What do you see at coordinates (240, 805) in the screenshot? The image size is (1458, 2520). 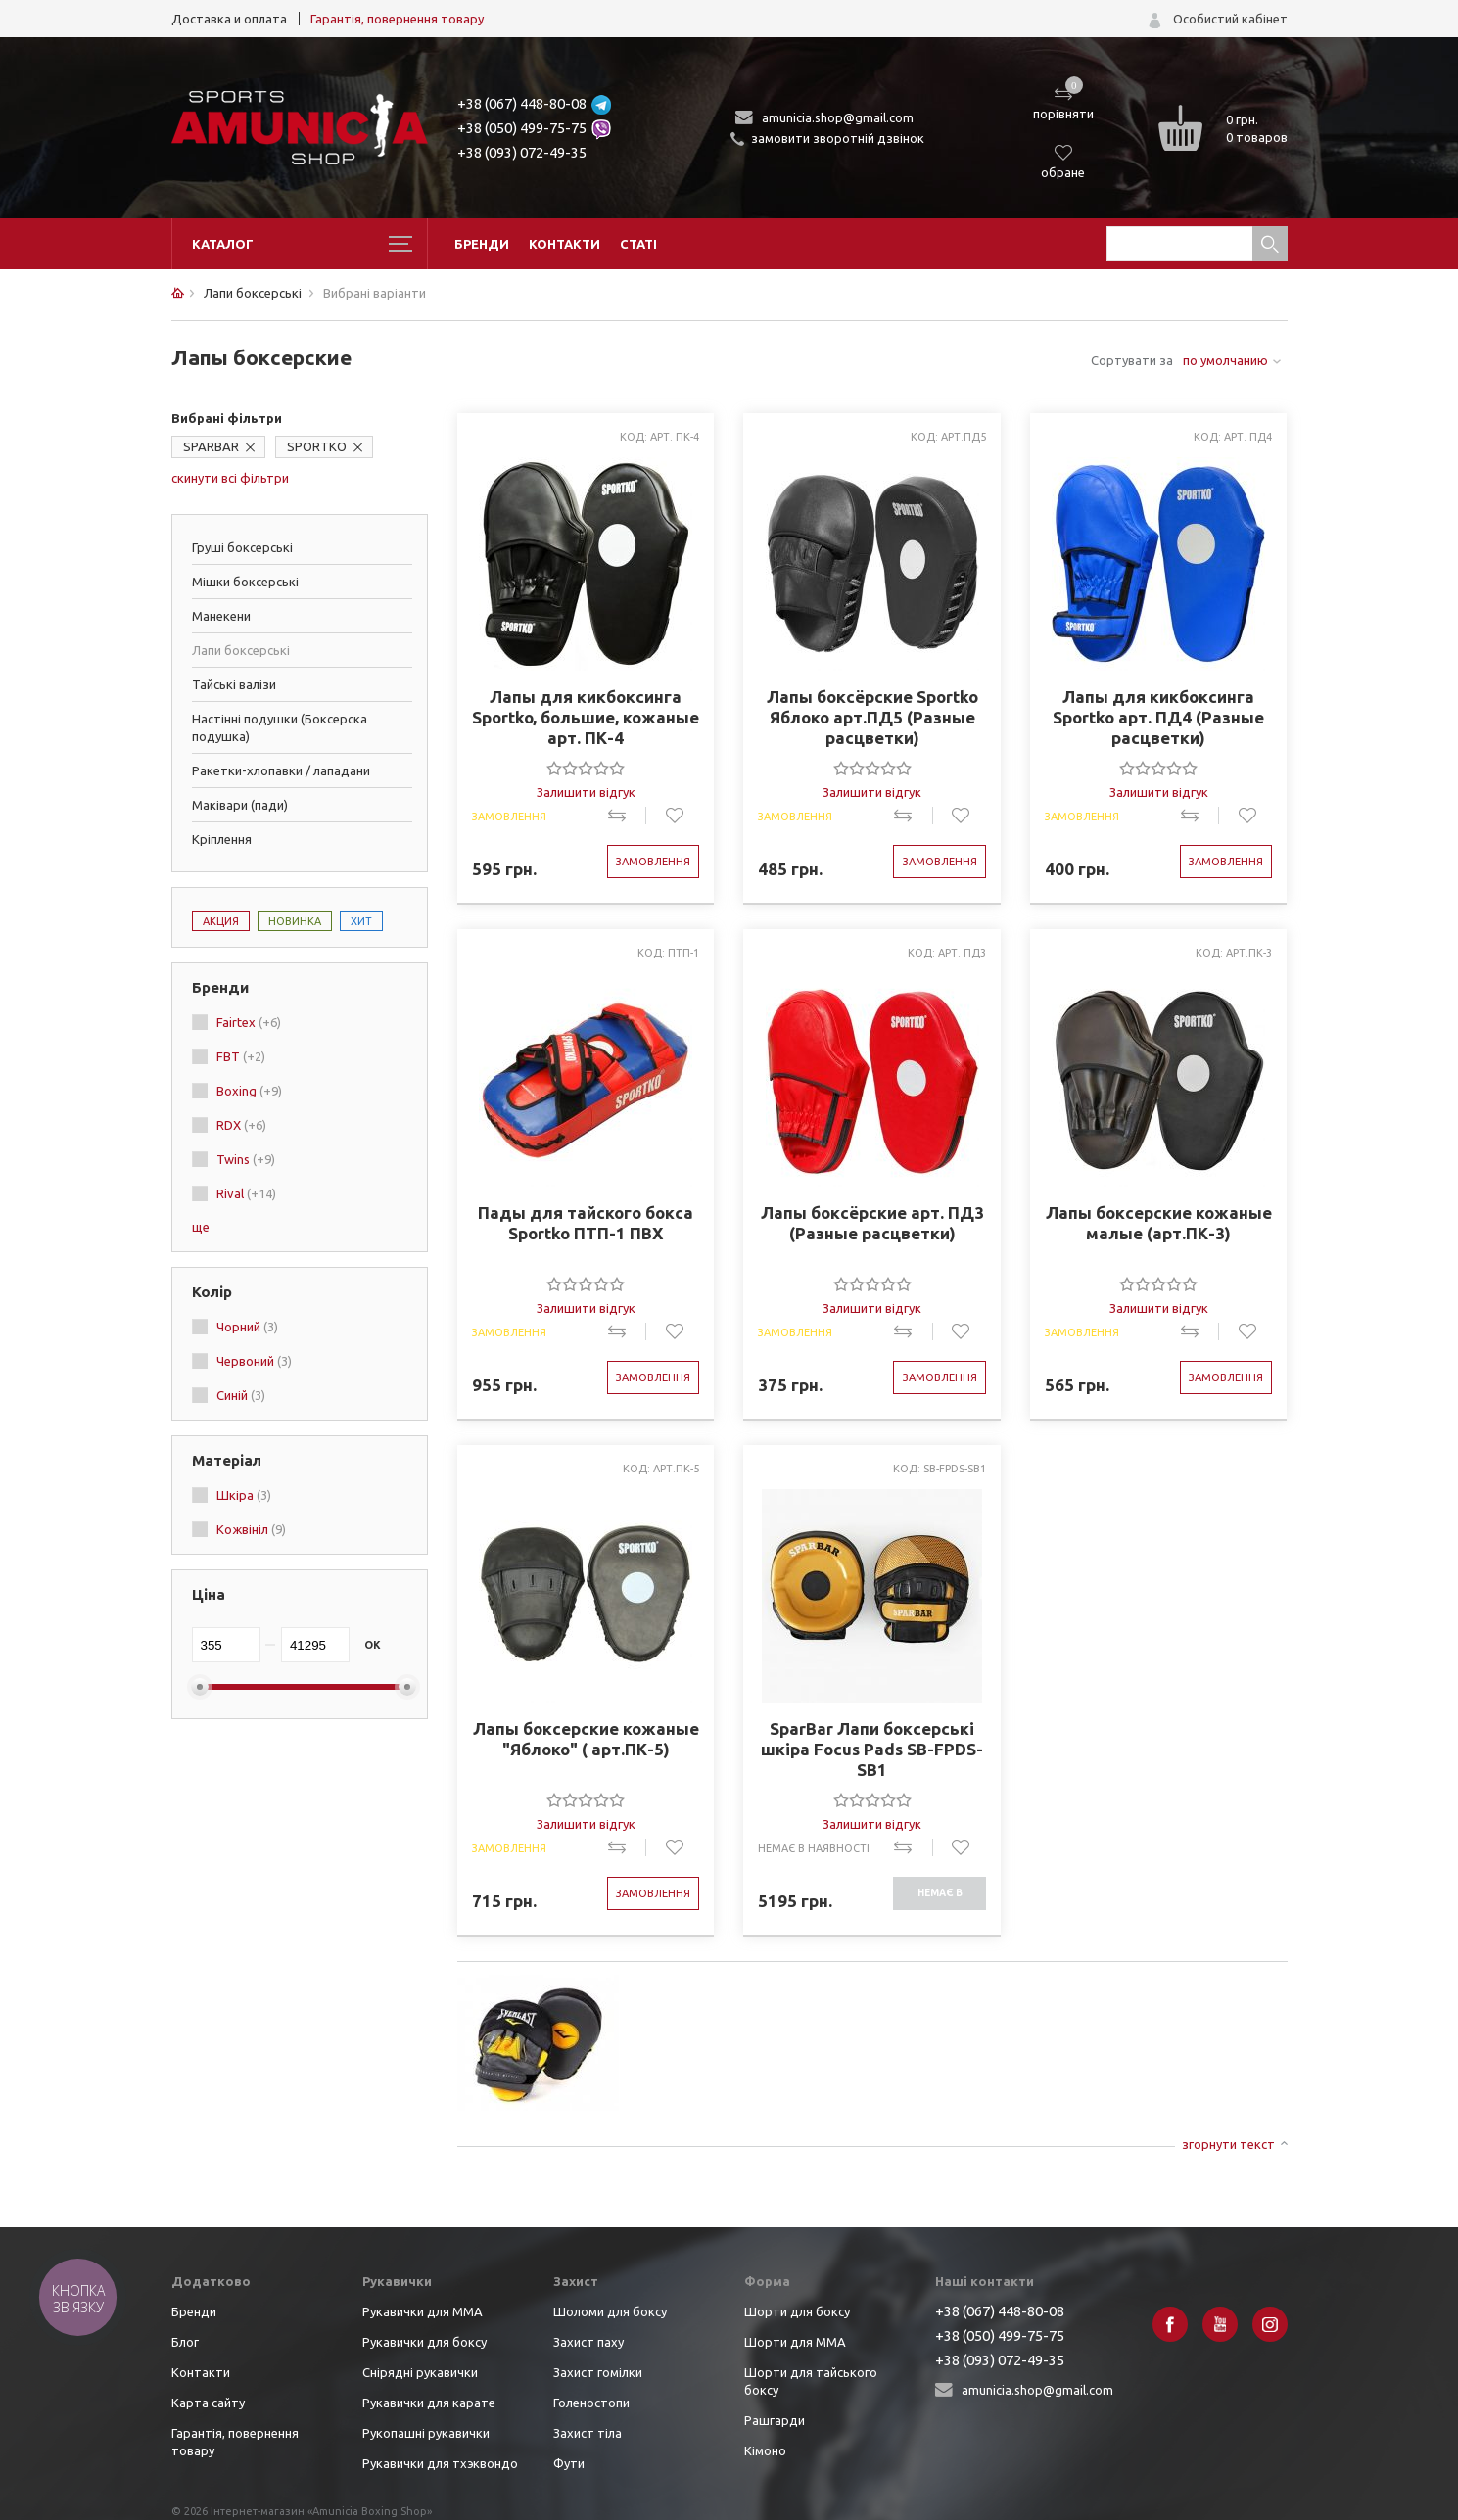 I see `Маківари (пади)` at bounding box center [240, 805].